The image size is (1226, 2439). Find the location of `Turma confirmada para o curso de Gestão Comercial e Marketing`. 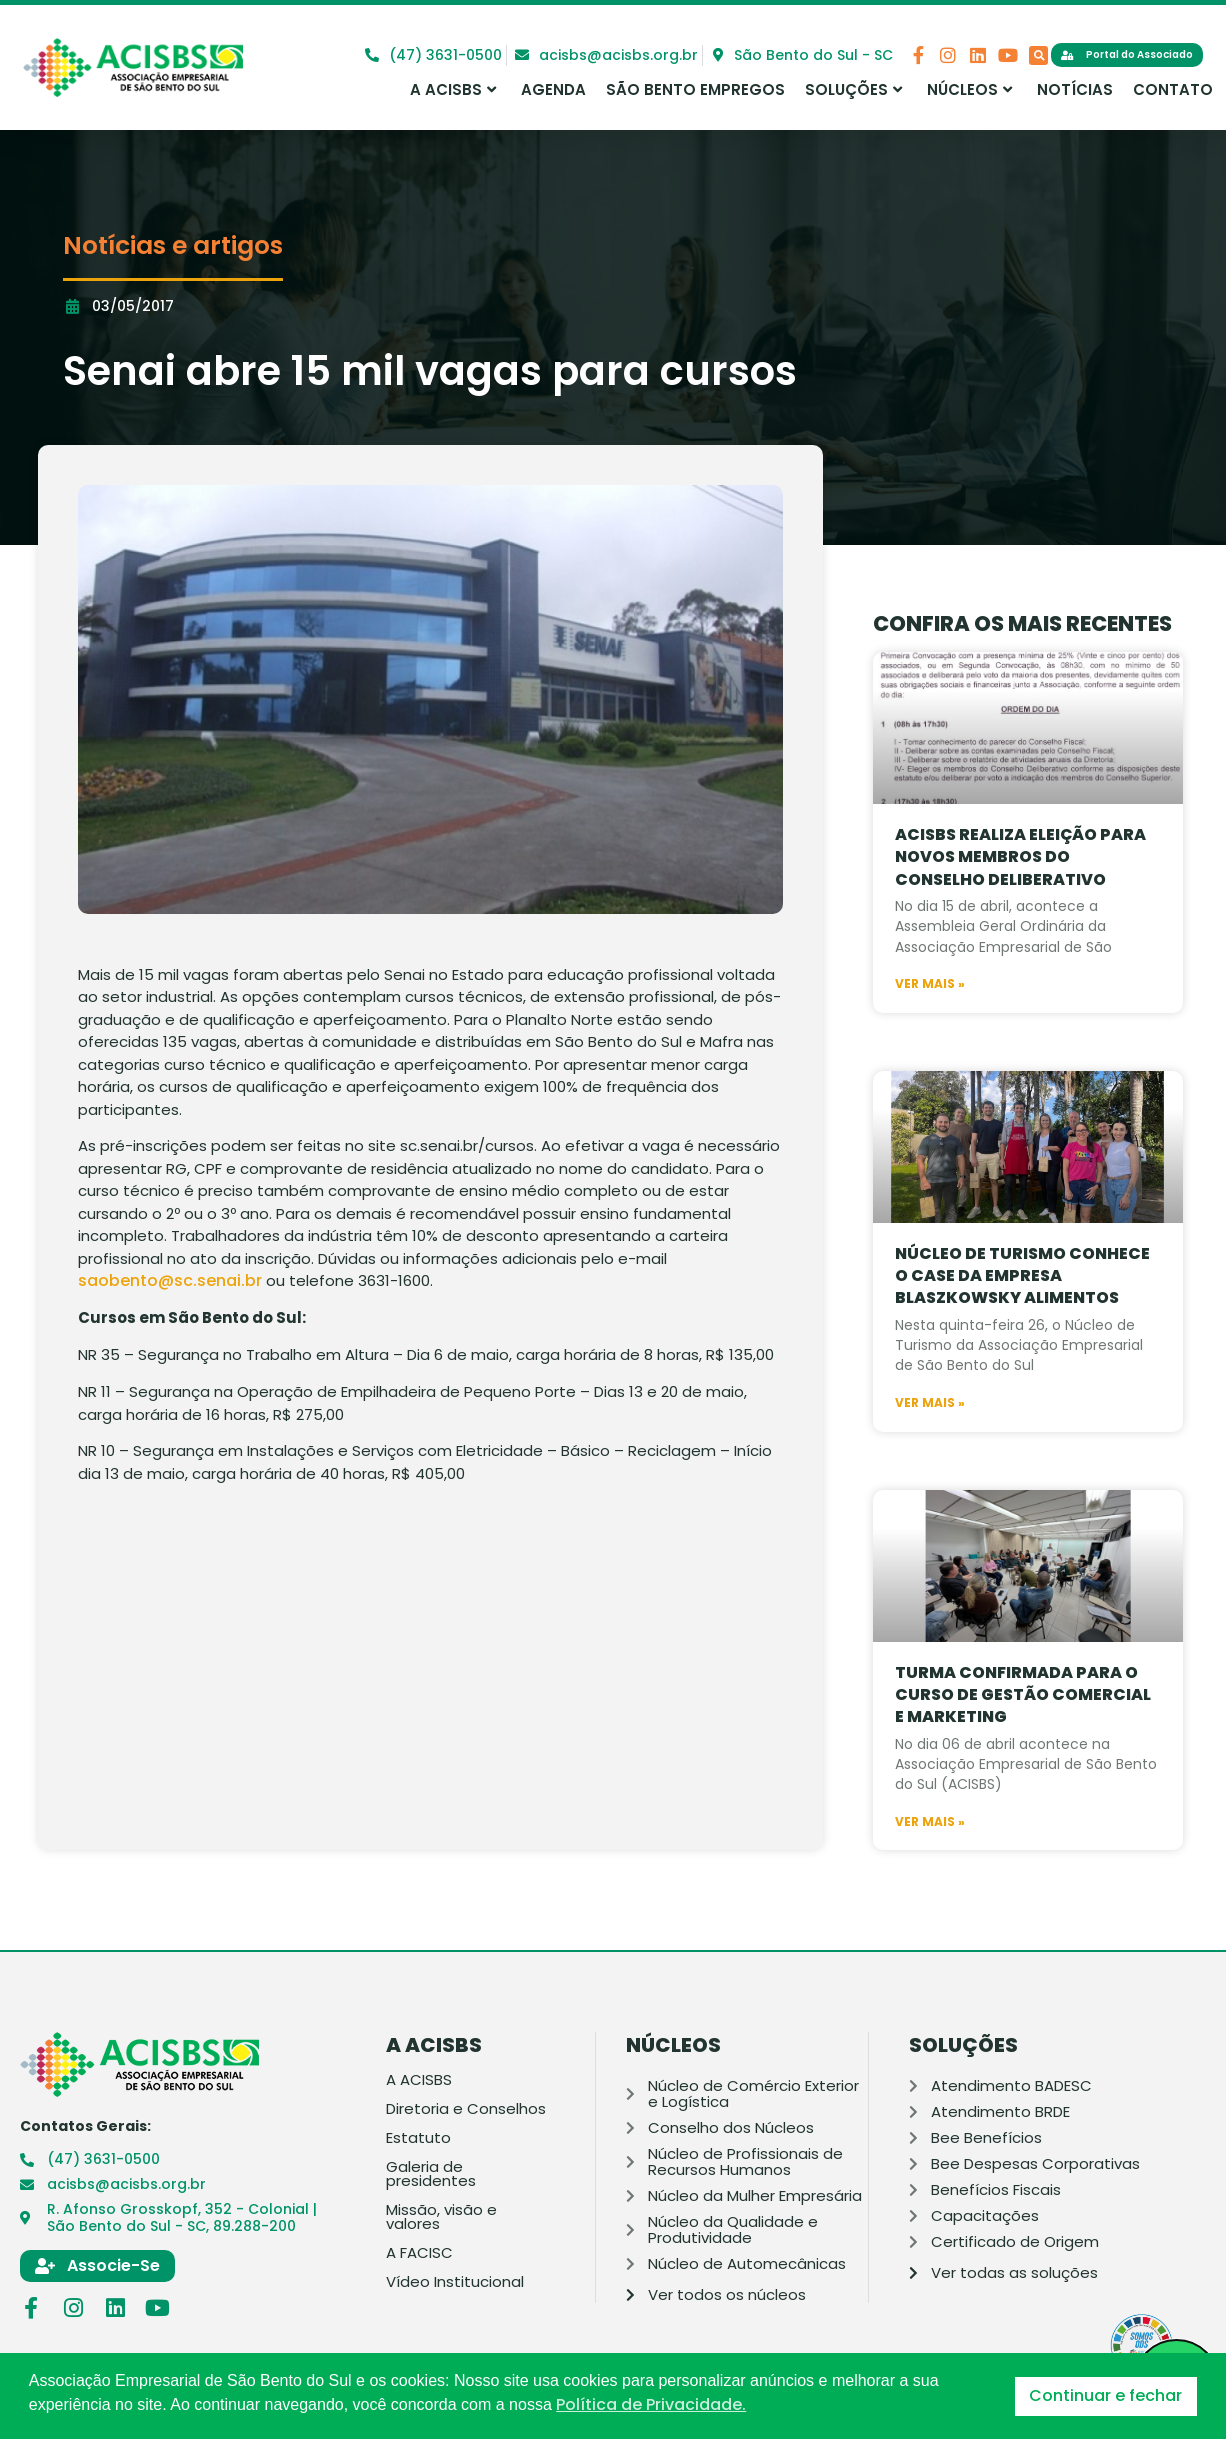

Turma confirmada para o curso de Gestão Comercial e Marketing is located at coordinates (1023, 1738).